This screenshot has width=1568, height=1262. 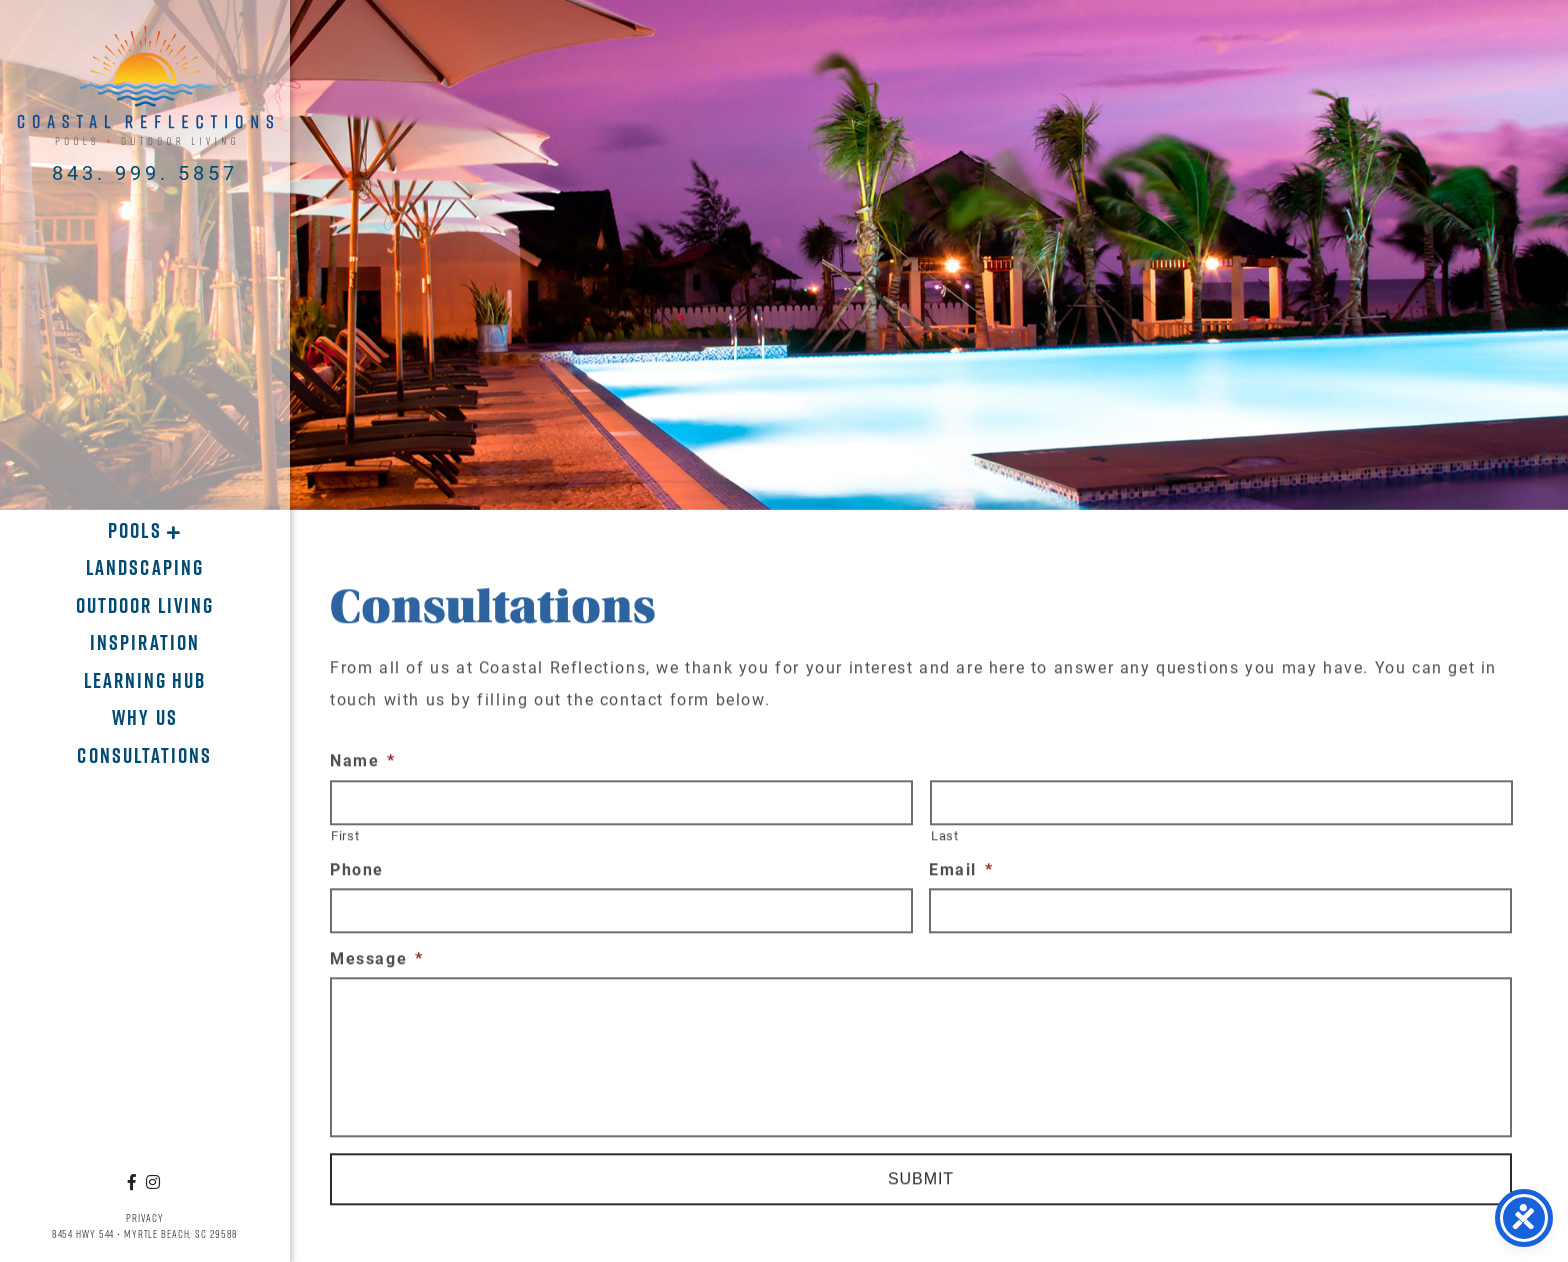 I want to click on Name, so click(x=363, y=765).